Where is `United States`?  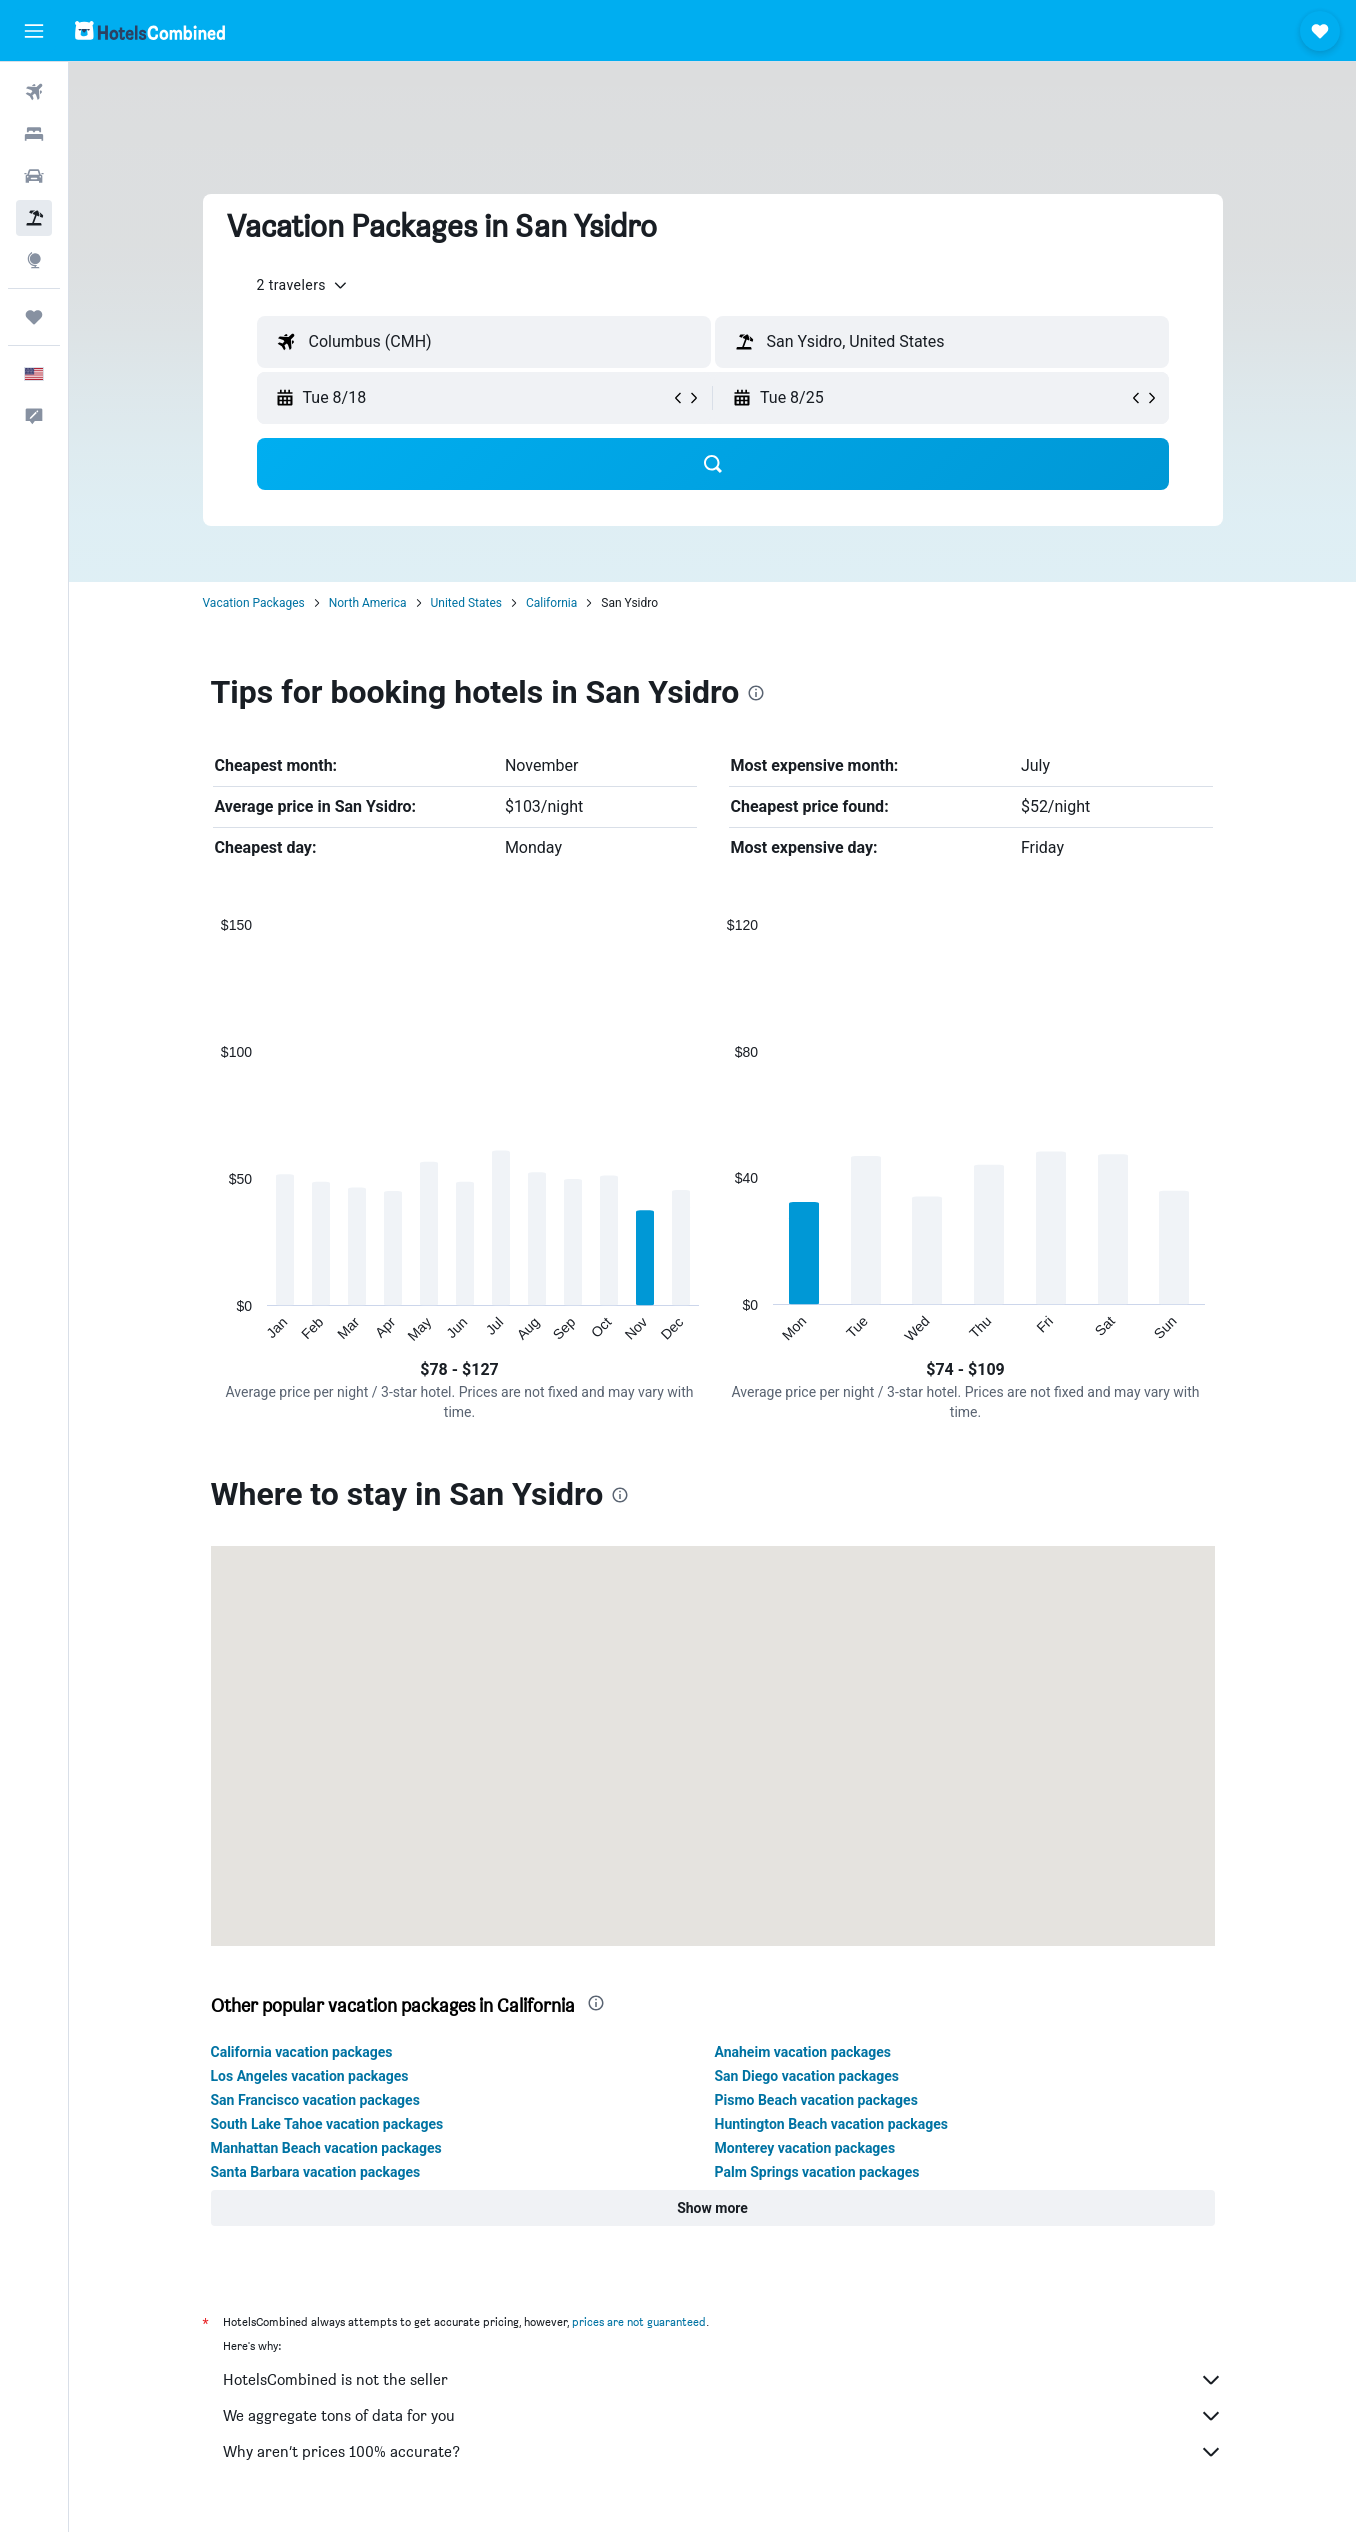
United States is located at coordinates (466, 603).